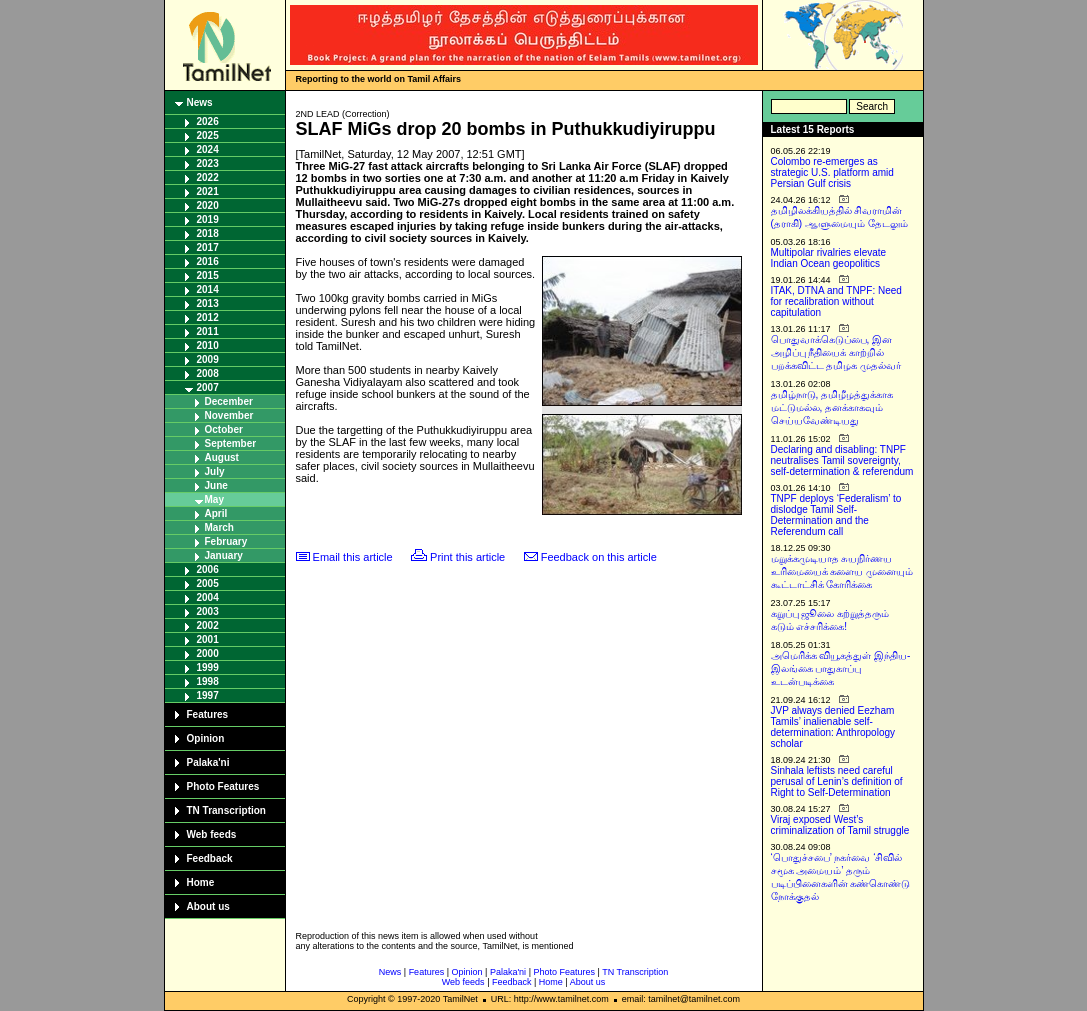 The width and height of the screenshot is (1087, 1011). I want to click on 2015, so click(208, 275).